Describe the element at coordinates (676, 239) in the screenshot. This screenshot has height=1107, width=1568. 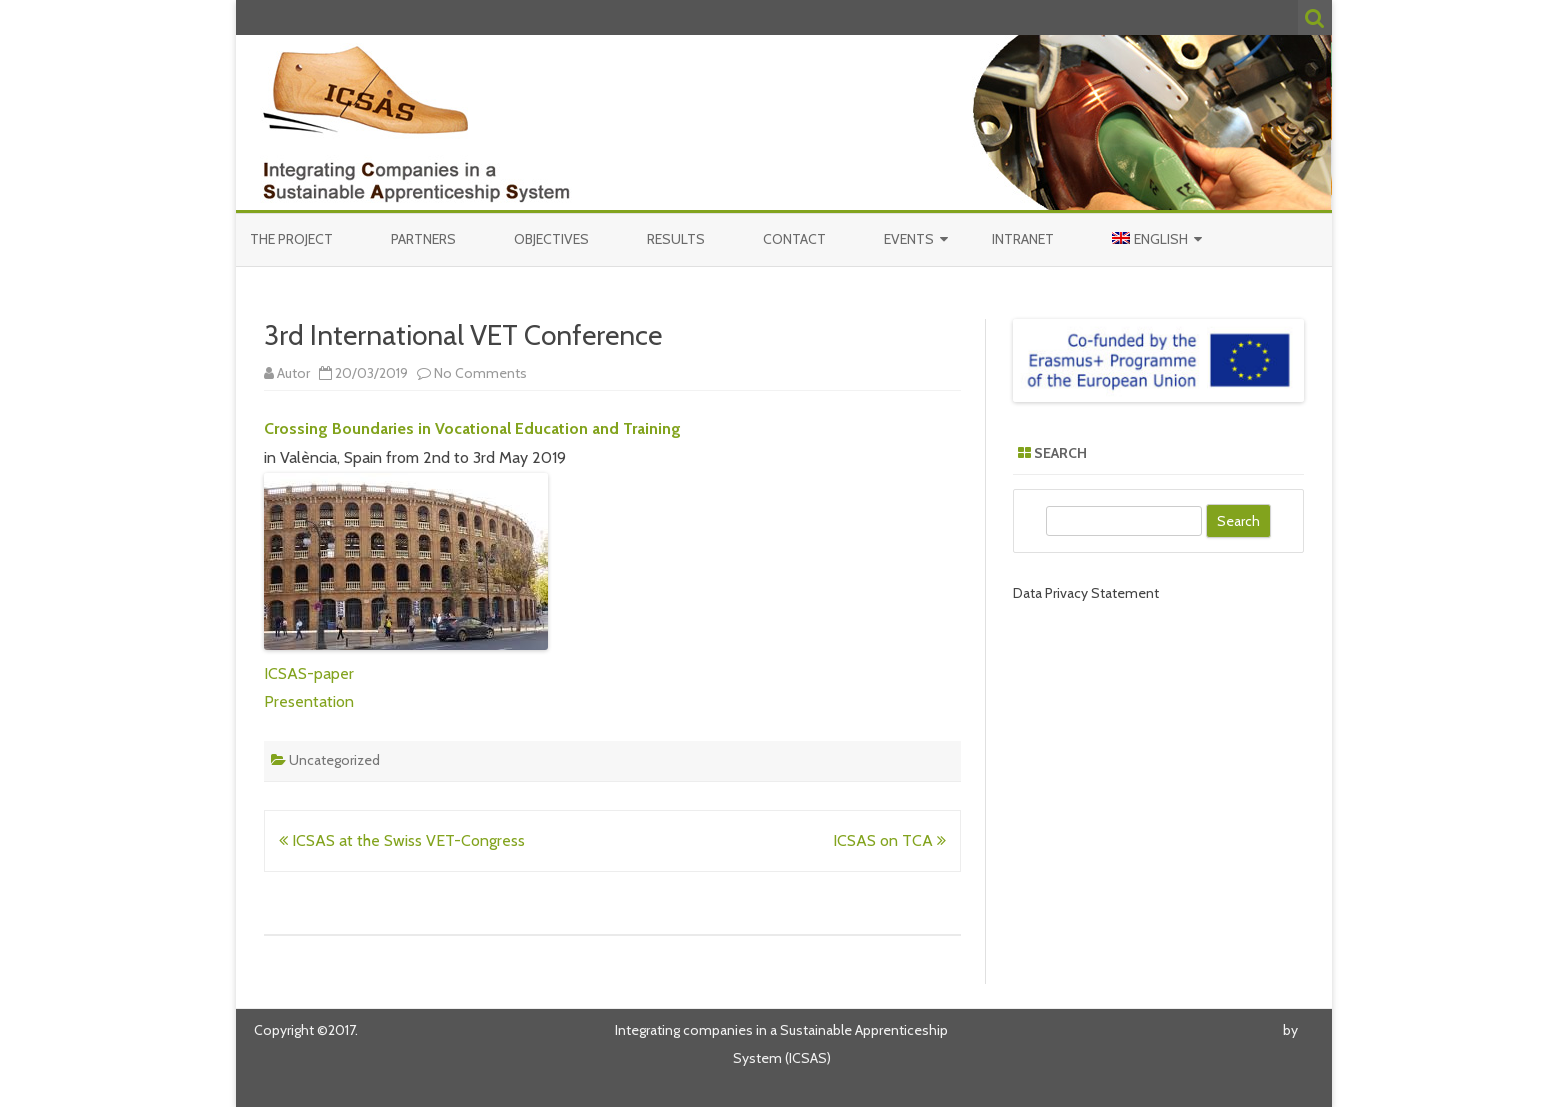
I see `Results` at that location.